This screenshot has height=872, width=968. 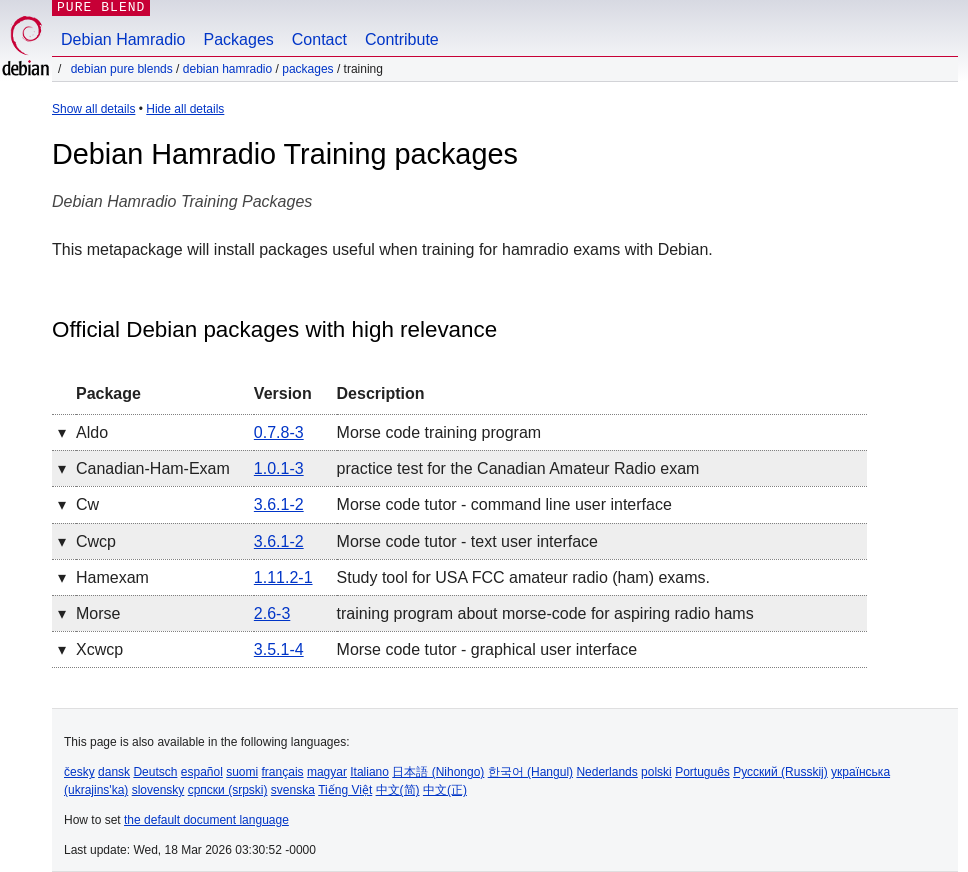 What do you see at coordinates (606, 772) in the screenshot?
I see `Nederlands` at bounding box center [606, 772].